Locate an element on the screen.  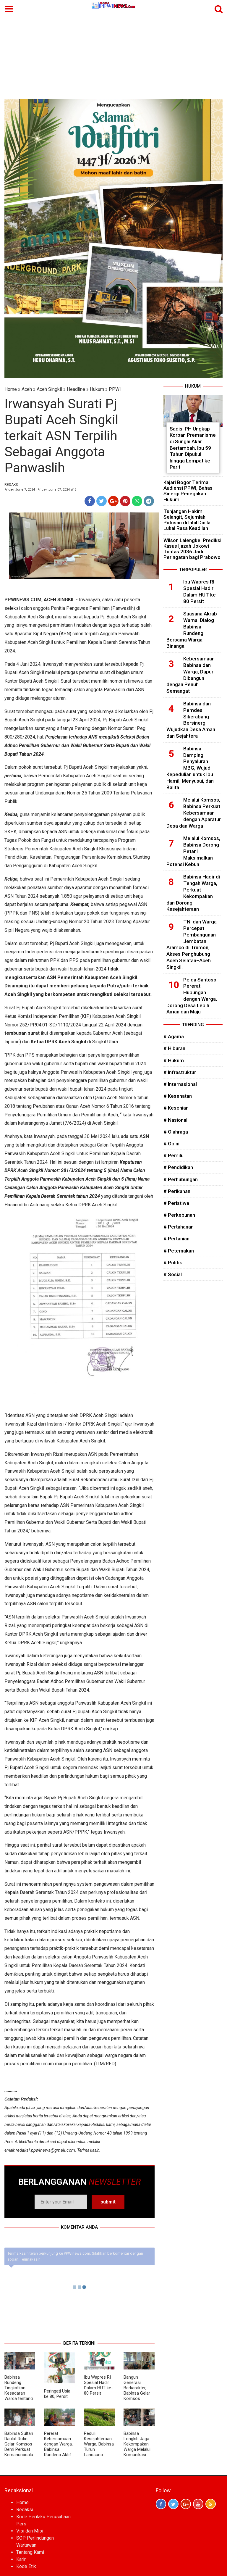
Ibu Wapres RI Spesial Hadir Dalam HUT ke-80 Persit is located at coordinates (98, 2385).